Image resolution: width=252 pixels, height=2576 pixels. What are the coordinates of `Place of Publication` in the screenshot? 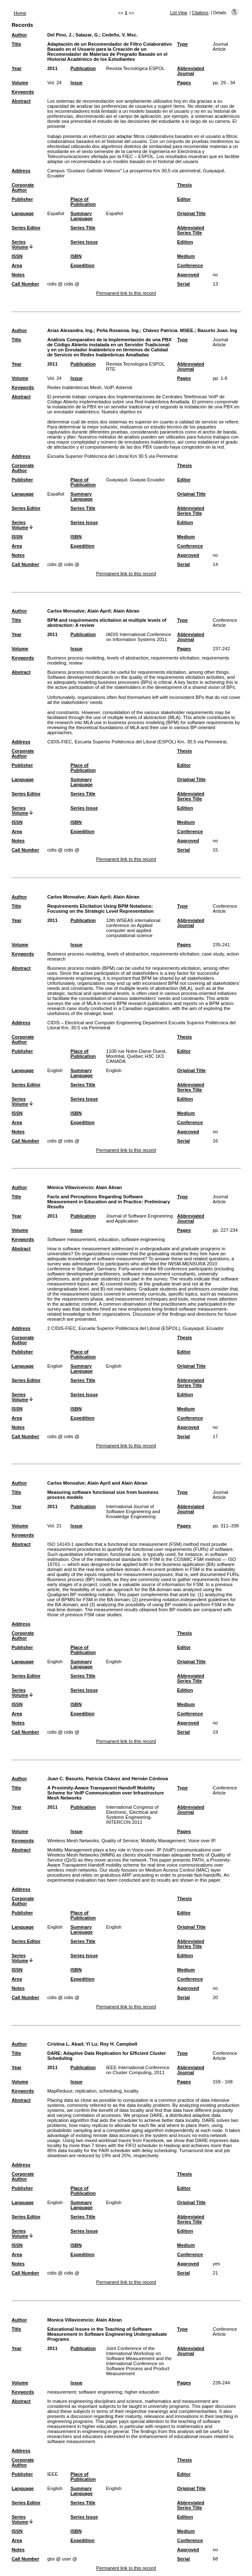 It's located at (83, 202).